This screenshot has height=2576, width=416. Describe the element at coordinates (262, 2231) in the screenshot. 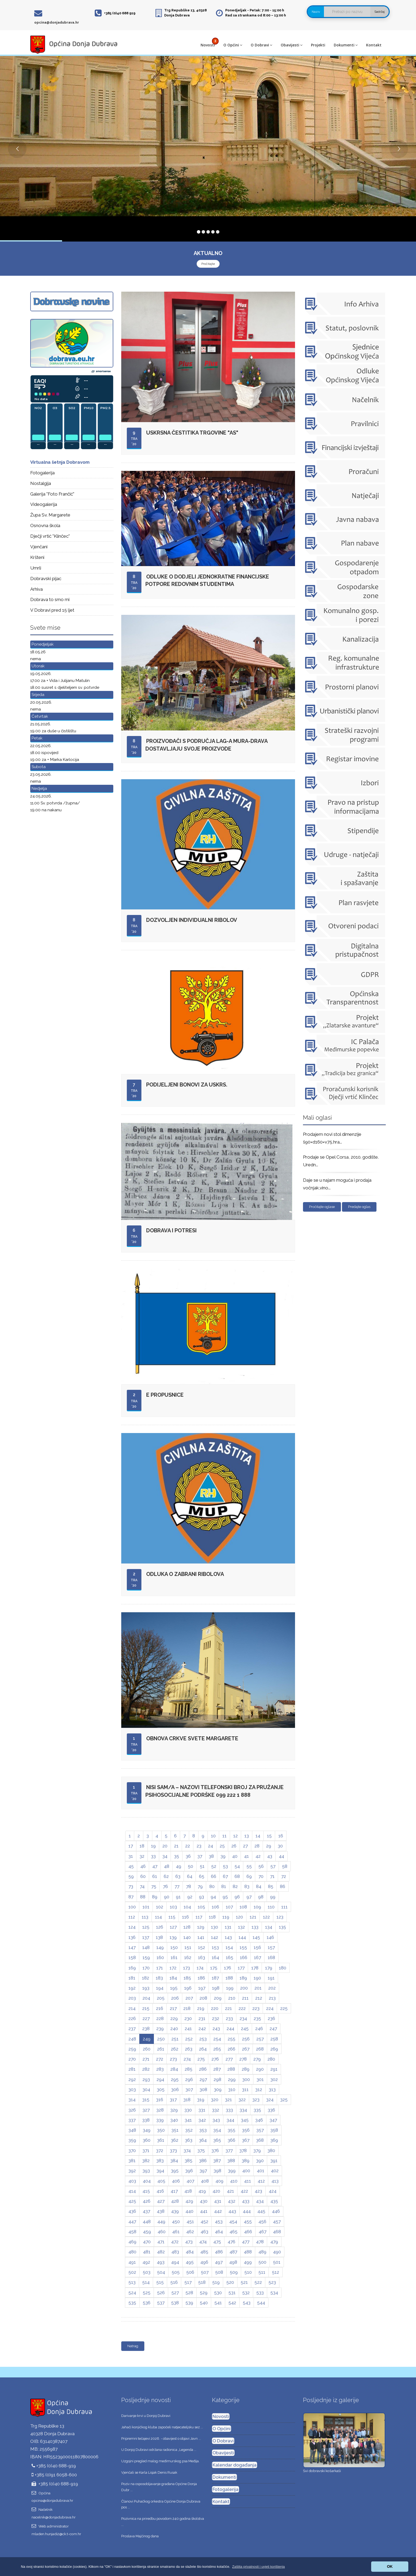

I see `467` at that location.